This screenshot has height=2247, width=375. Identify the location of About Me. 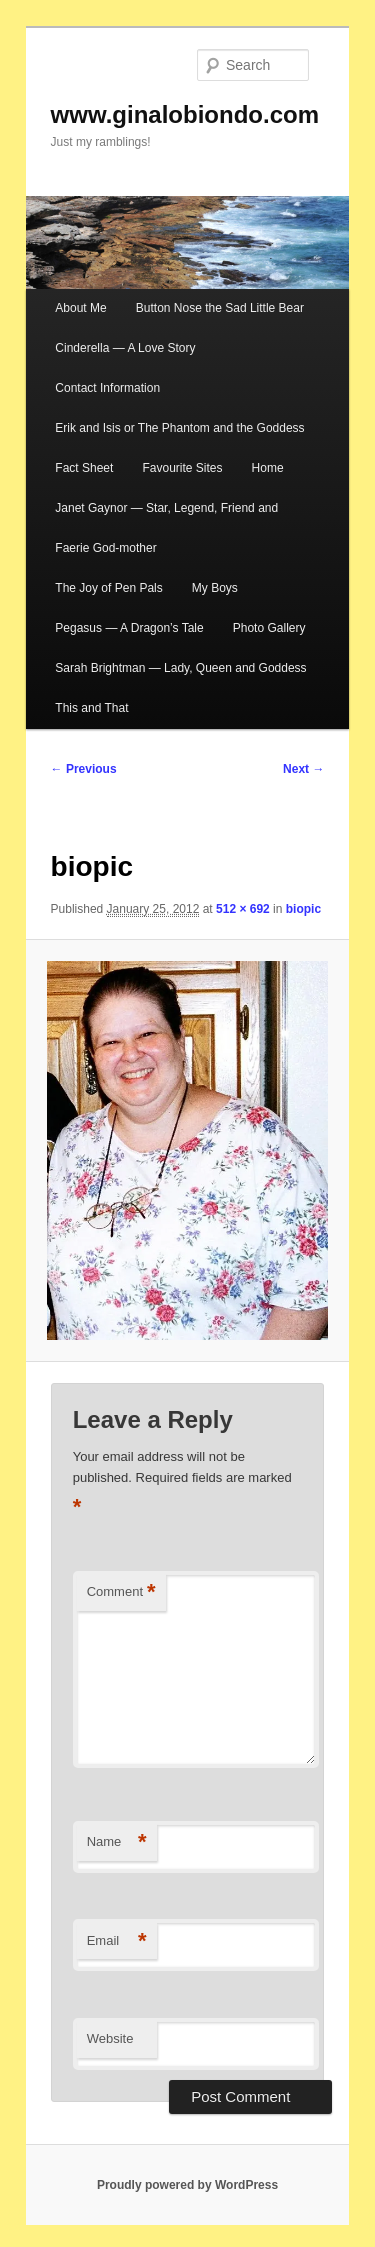
(80, 308).